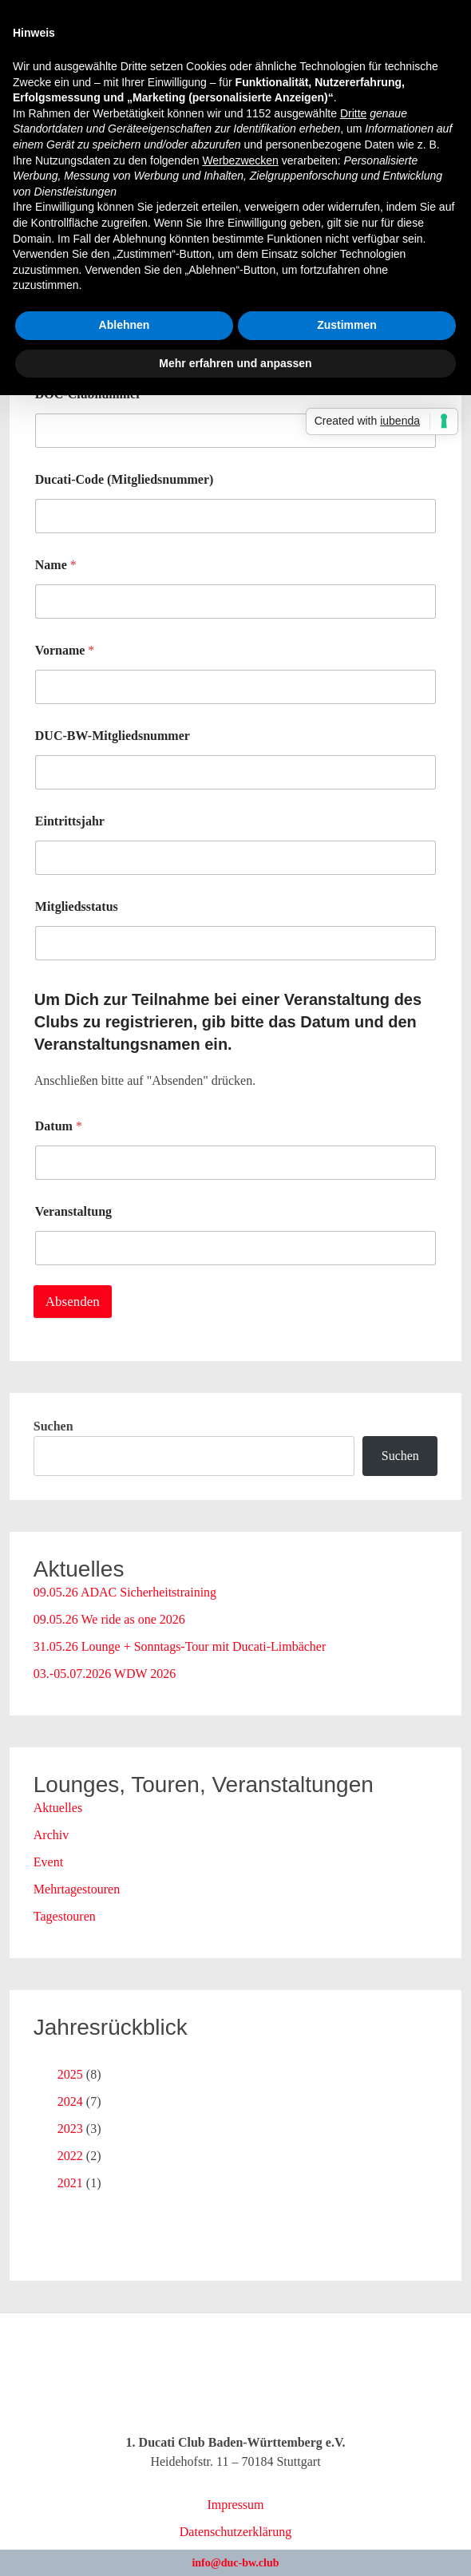 The height and width of the screenshot is (2576, 471). What do you see at coordinates (112, 735) in the screenshot?
I see `DUC-BW-Mitgliedsnummer` at bounding box center [112, 735].